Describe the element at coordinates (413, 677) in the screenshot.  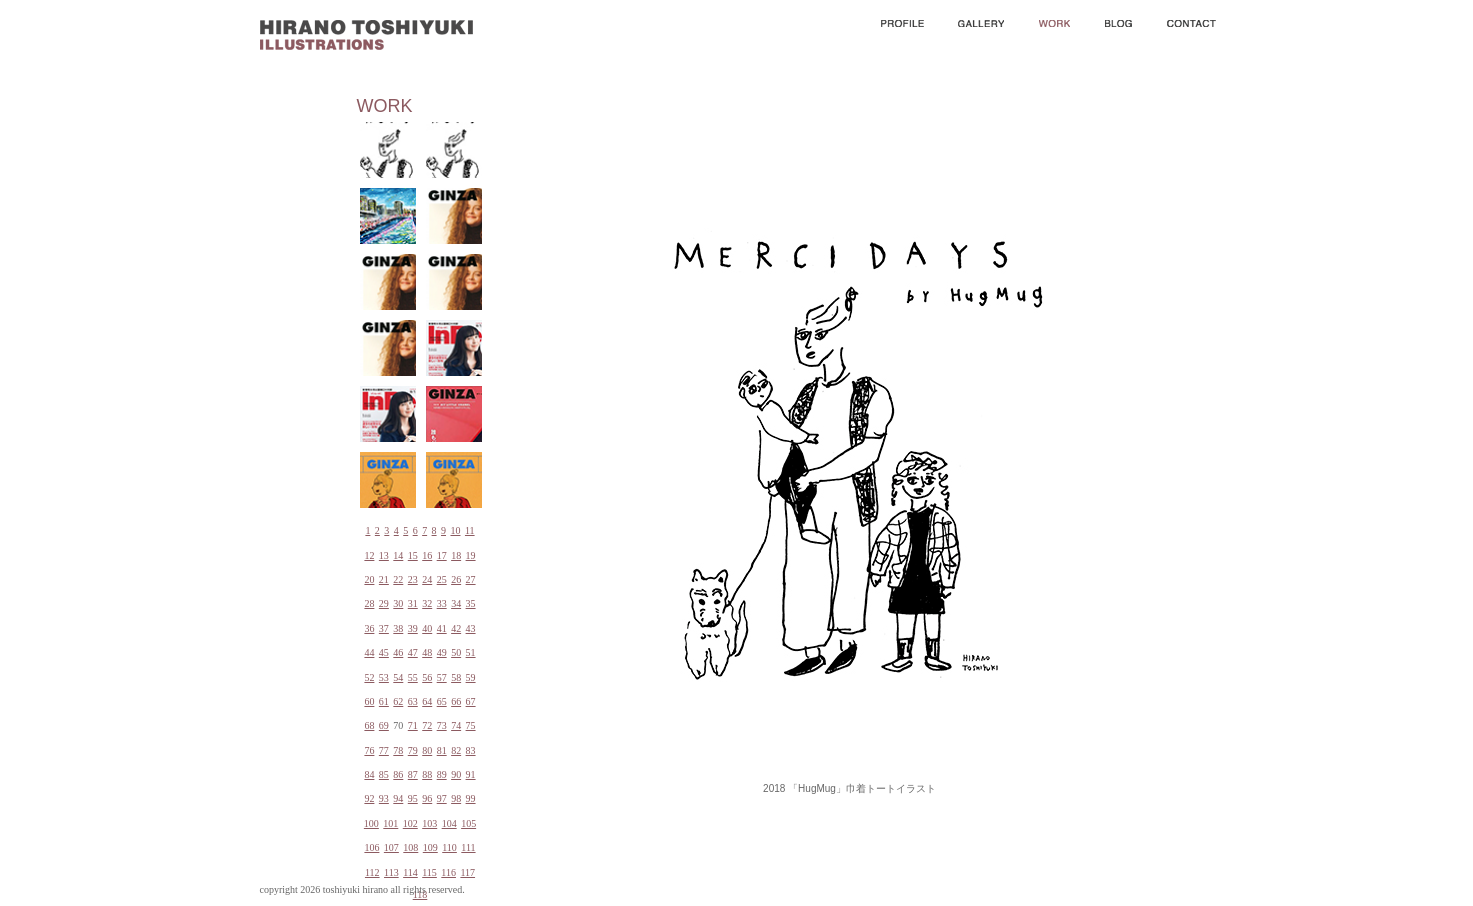
I see `55` at that location.